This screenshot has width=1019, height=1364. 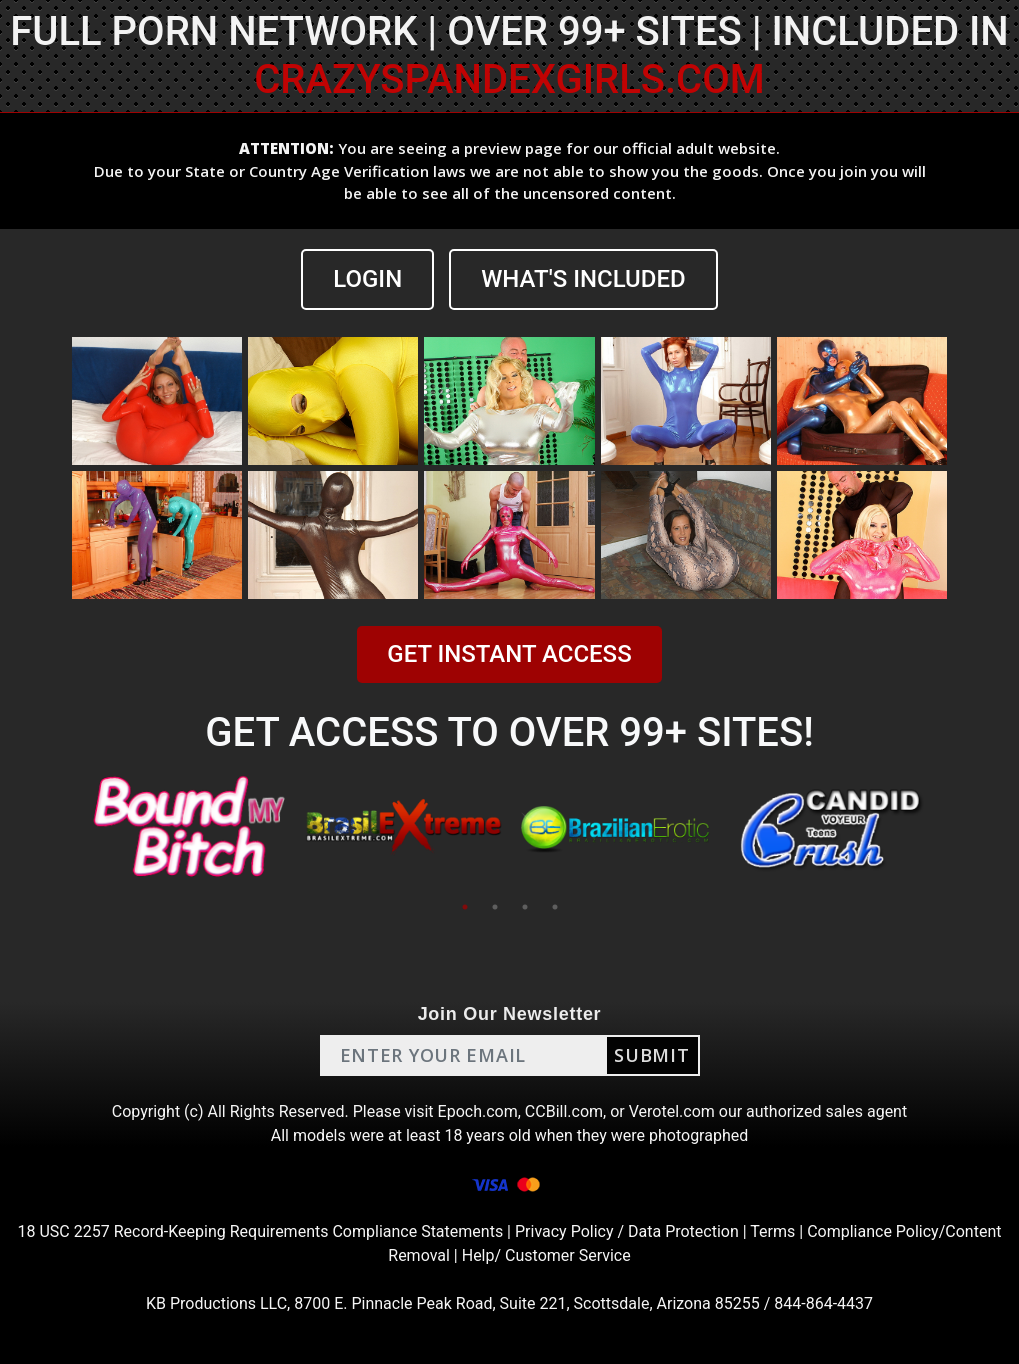 I want to click on Terms, so click(x=772, y=1231).